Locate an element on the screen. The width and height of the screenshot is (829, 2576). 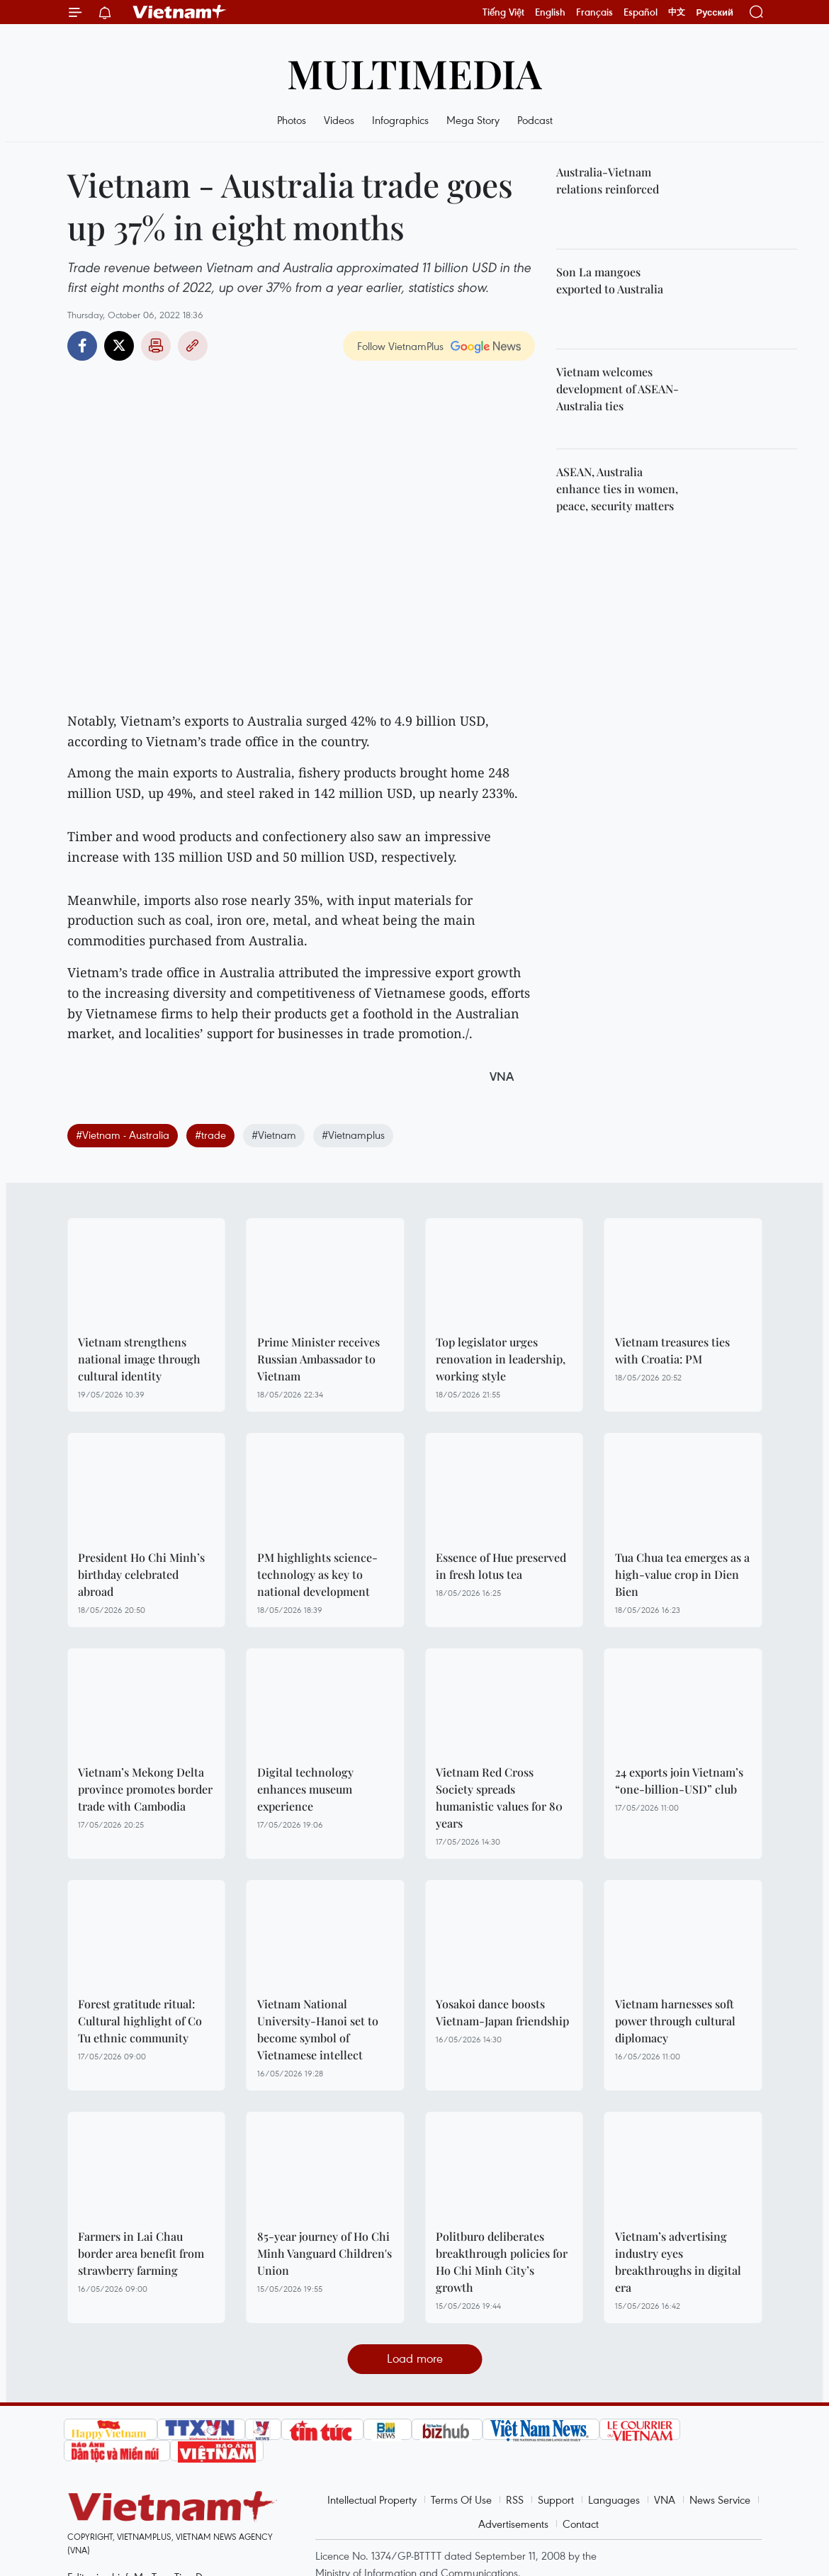
Forest gratitude ritual: Cultural highlight of Co Tu ethnic community is located at coordinates (140, 2020).